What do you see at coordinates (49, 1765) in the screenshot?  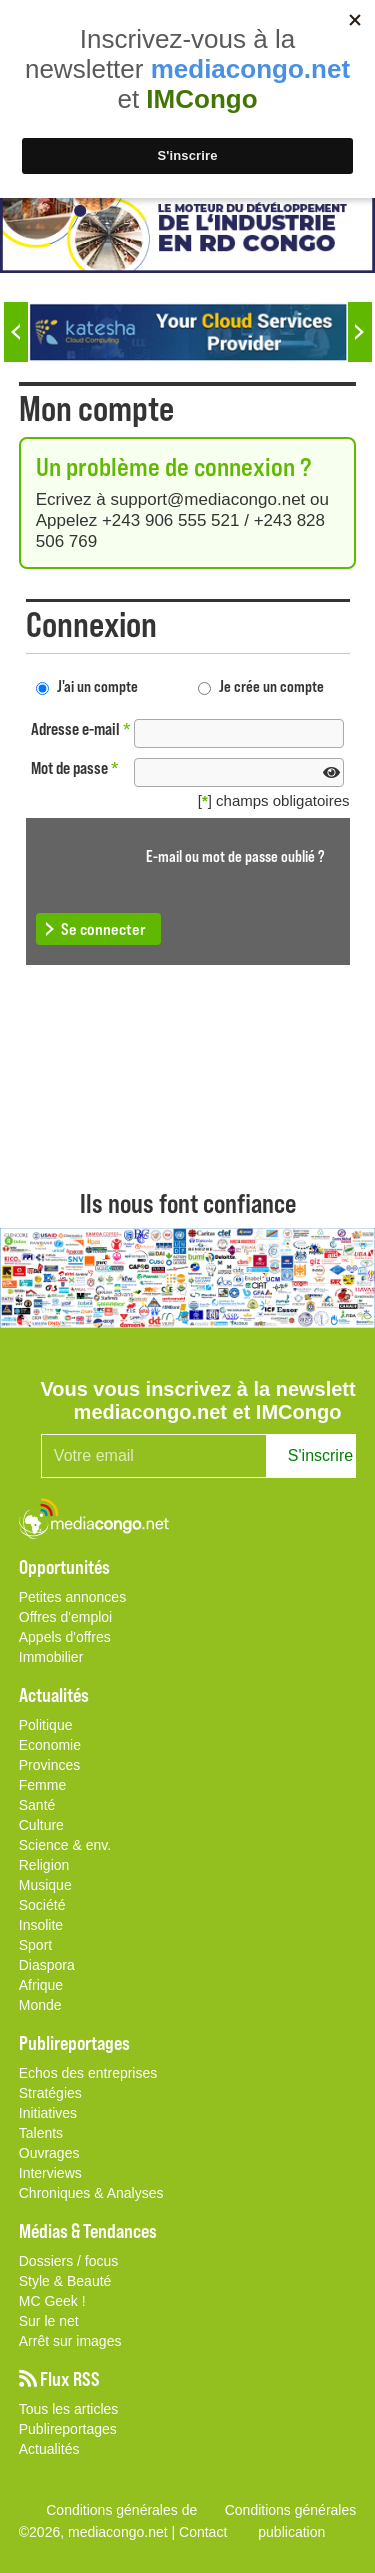 I see `Provinces` at bounding box center [49, 1765].